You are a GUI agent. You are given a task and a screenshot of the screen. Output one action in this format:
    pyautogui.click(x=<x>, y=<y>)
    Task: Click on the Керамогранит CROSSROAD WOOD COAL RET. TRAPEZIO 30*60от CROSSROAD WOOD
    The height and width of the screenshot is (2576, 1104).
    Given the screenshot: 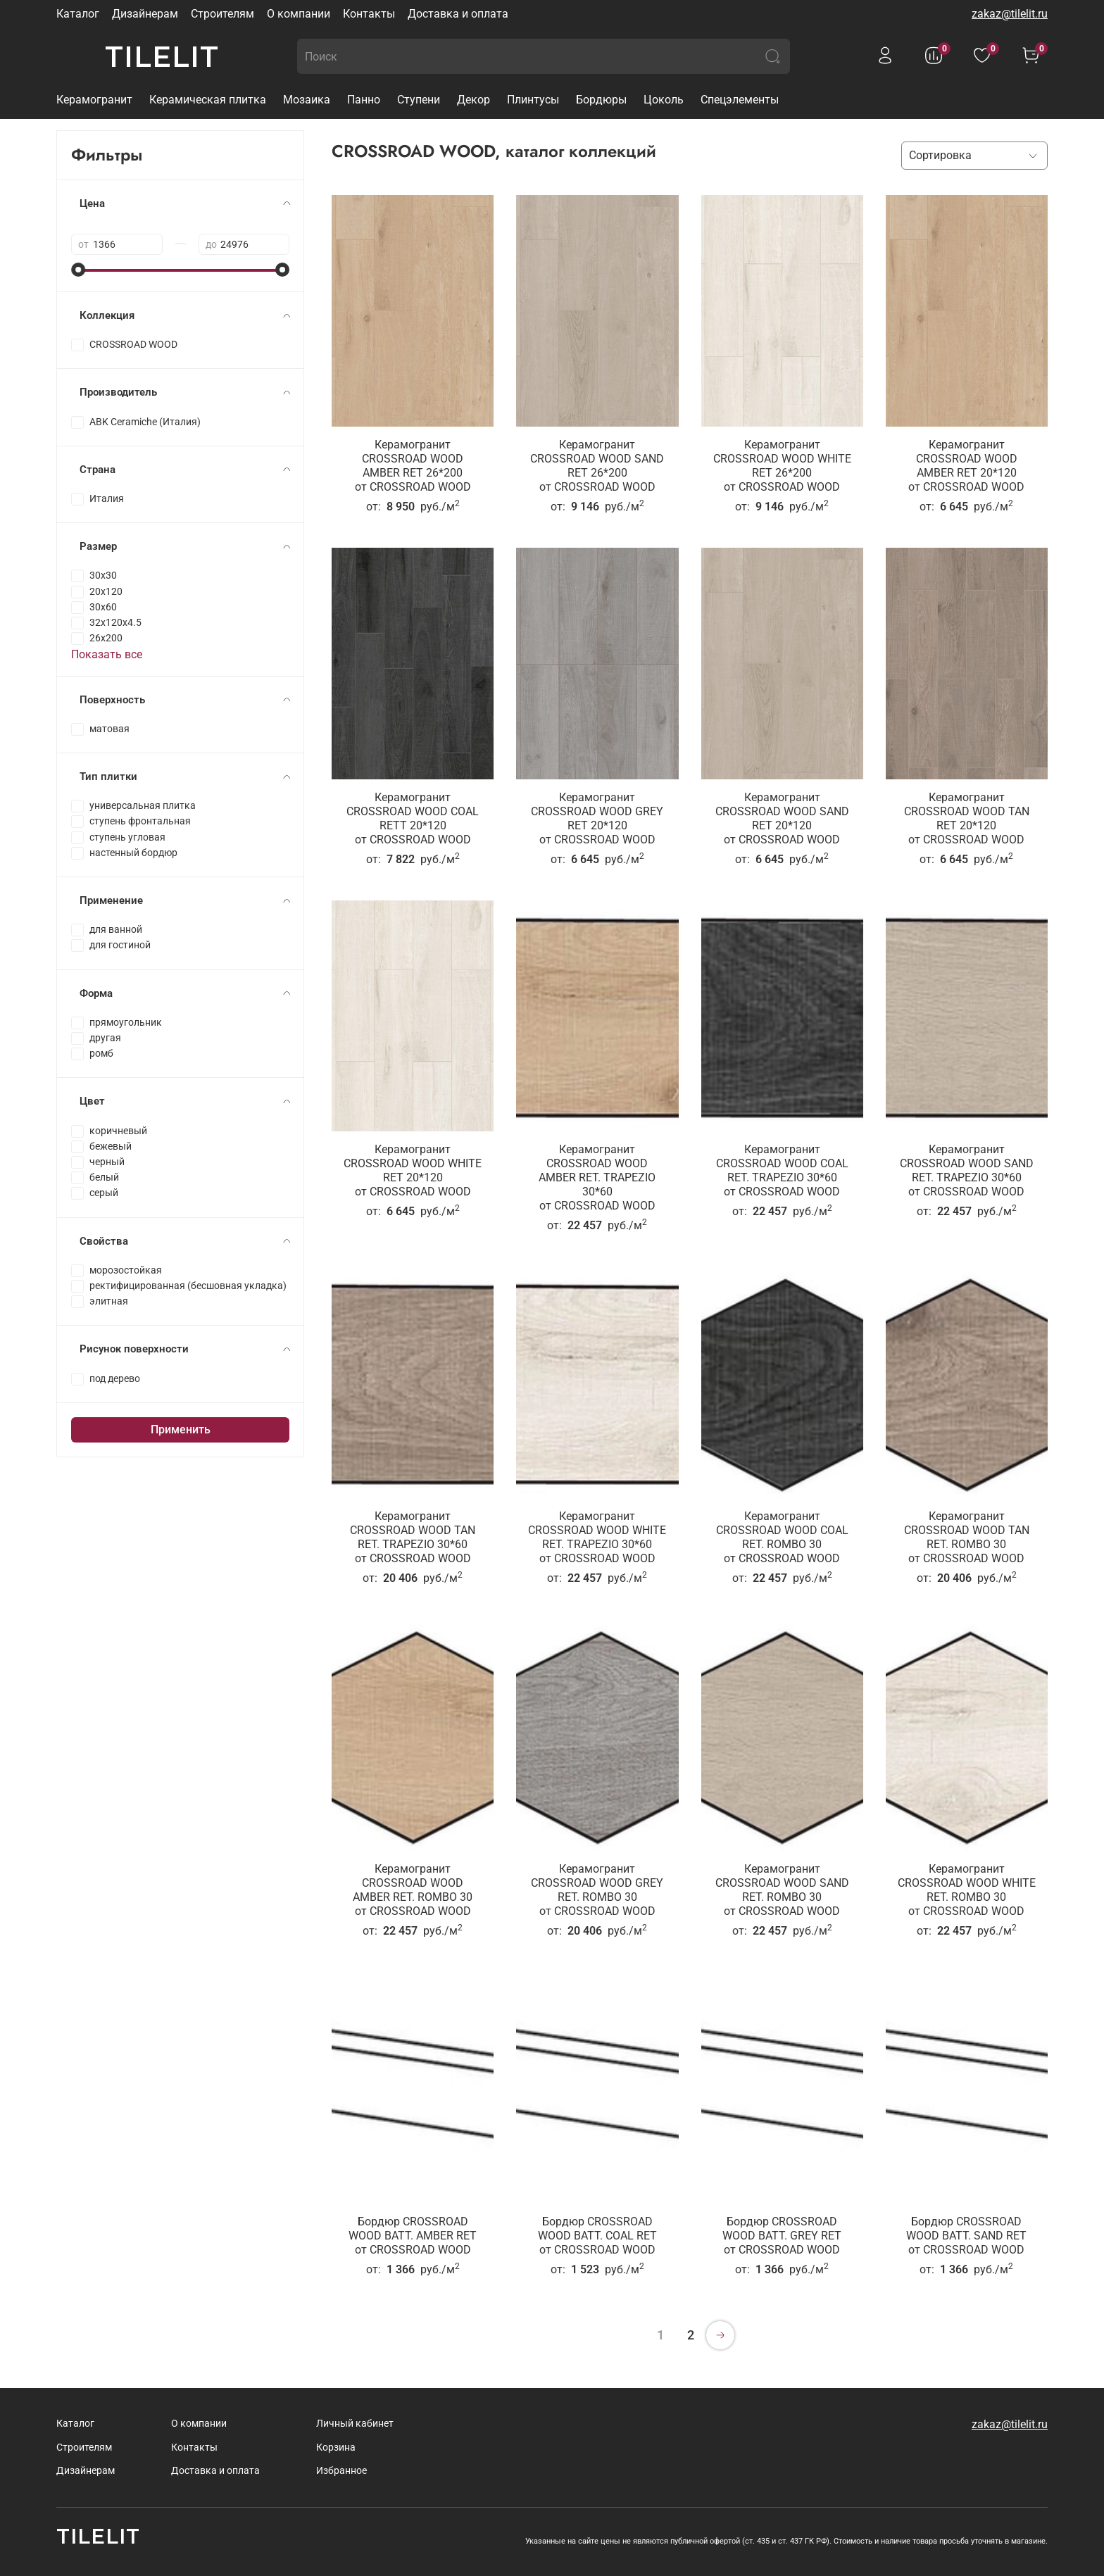 What is the action you would take?
    pyautogui.click(x=782, y=1170)
    